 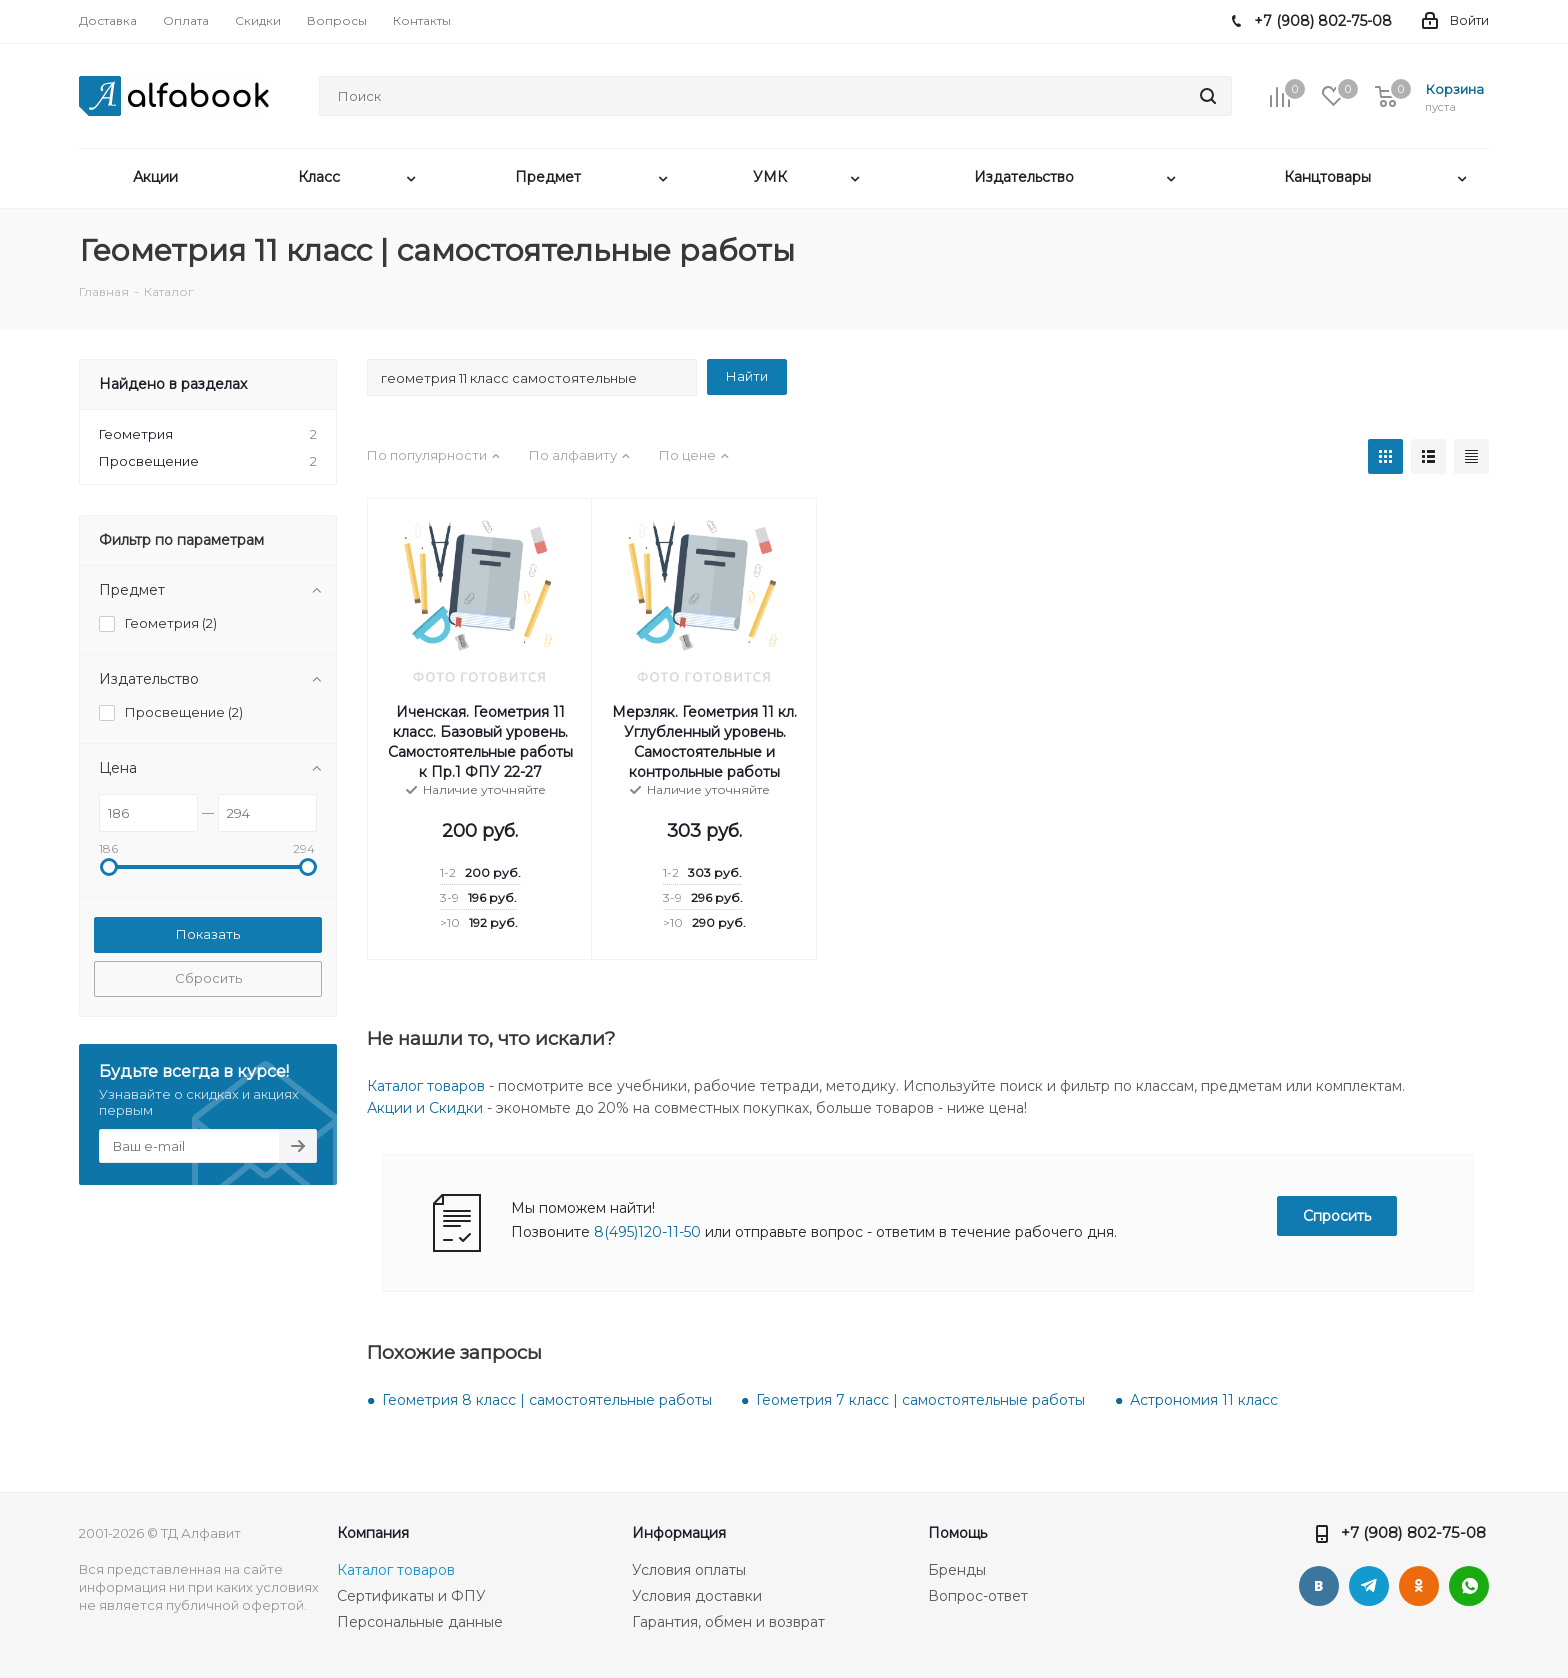 I want to click on Помощь, so click(x=957, y=1533).